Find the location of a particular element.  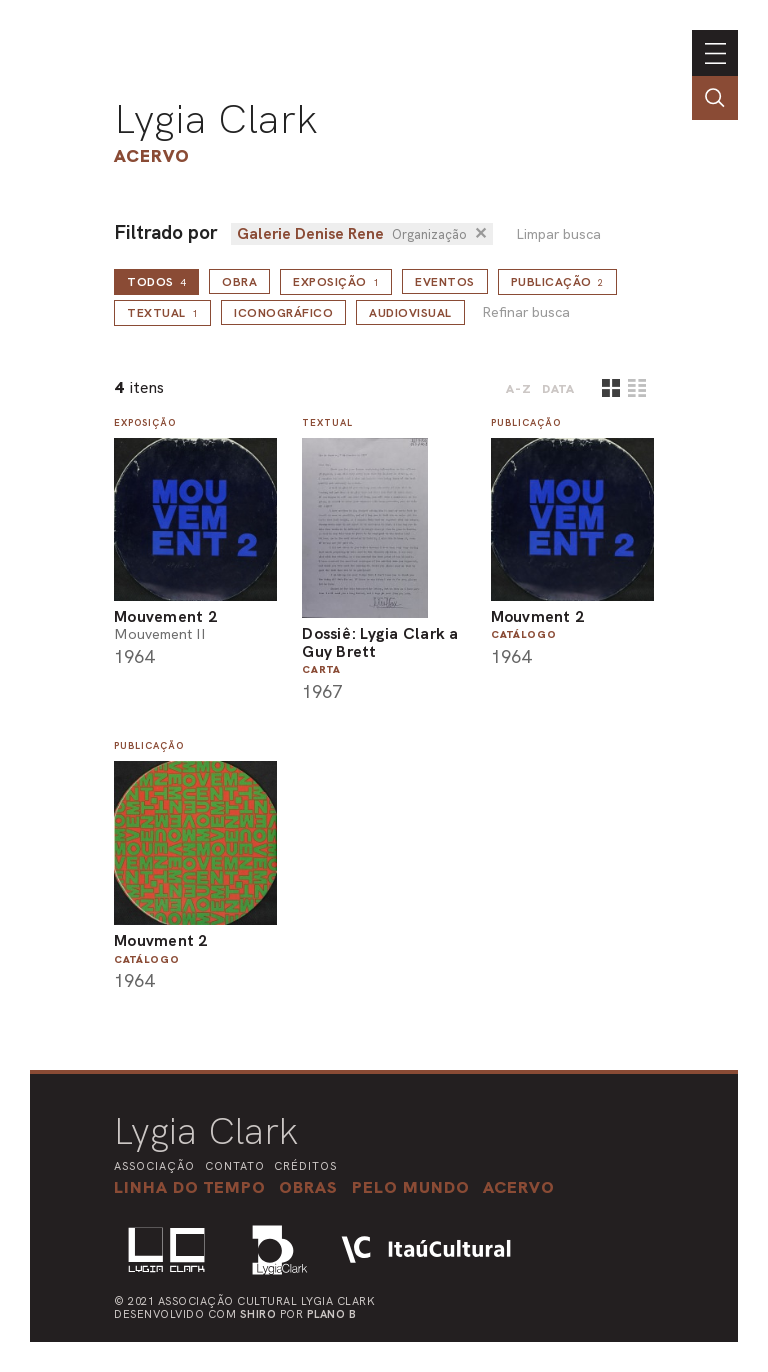

todos is located at coordinates (156, 282).